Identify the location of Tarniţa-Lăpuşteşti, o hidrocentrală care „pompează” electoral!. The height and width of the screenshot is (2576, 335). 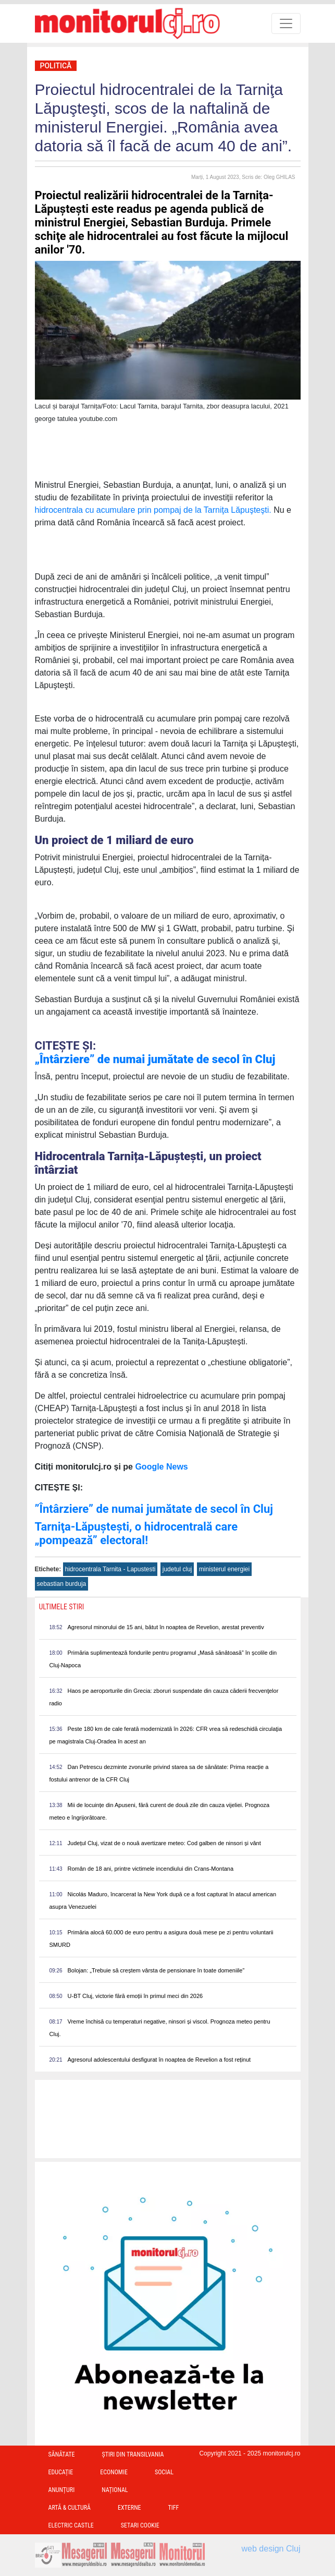
(136, 1533).